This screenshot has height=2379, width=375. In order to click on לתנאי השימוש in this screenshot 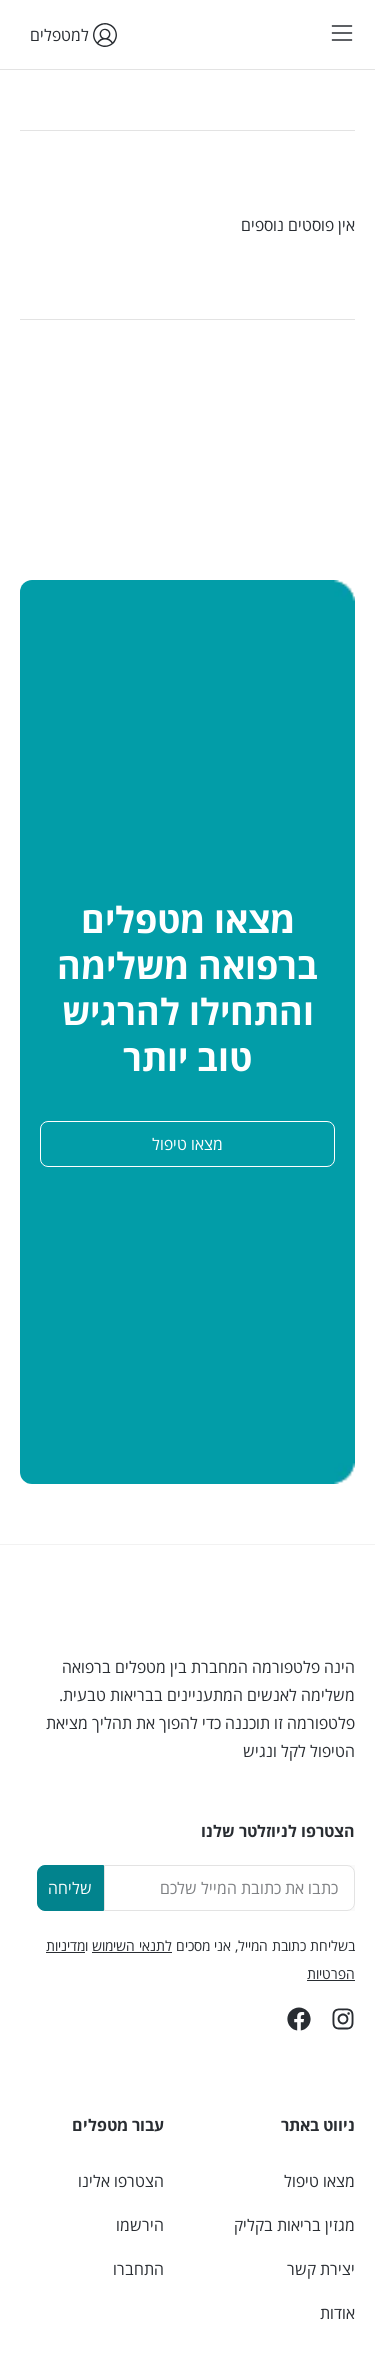, I will do `click(132, 1945)`.